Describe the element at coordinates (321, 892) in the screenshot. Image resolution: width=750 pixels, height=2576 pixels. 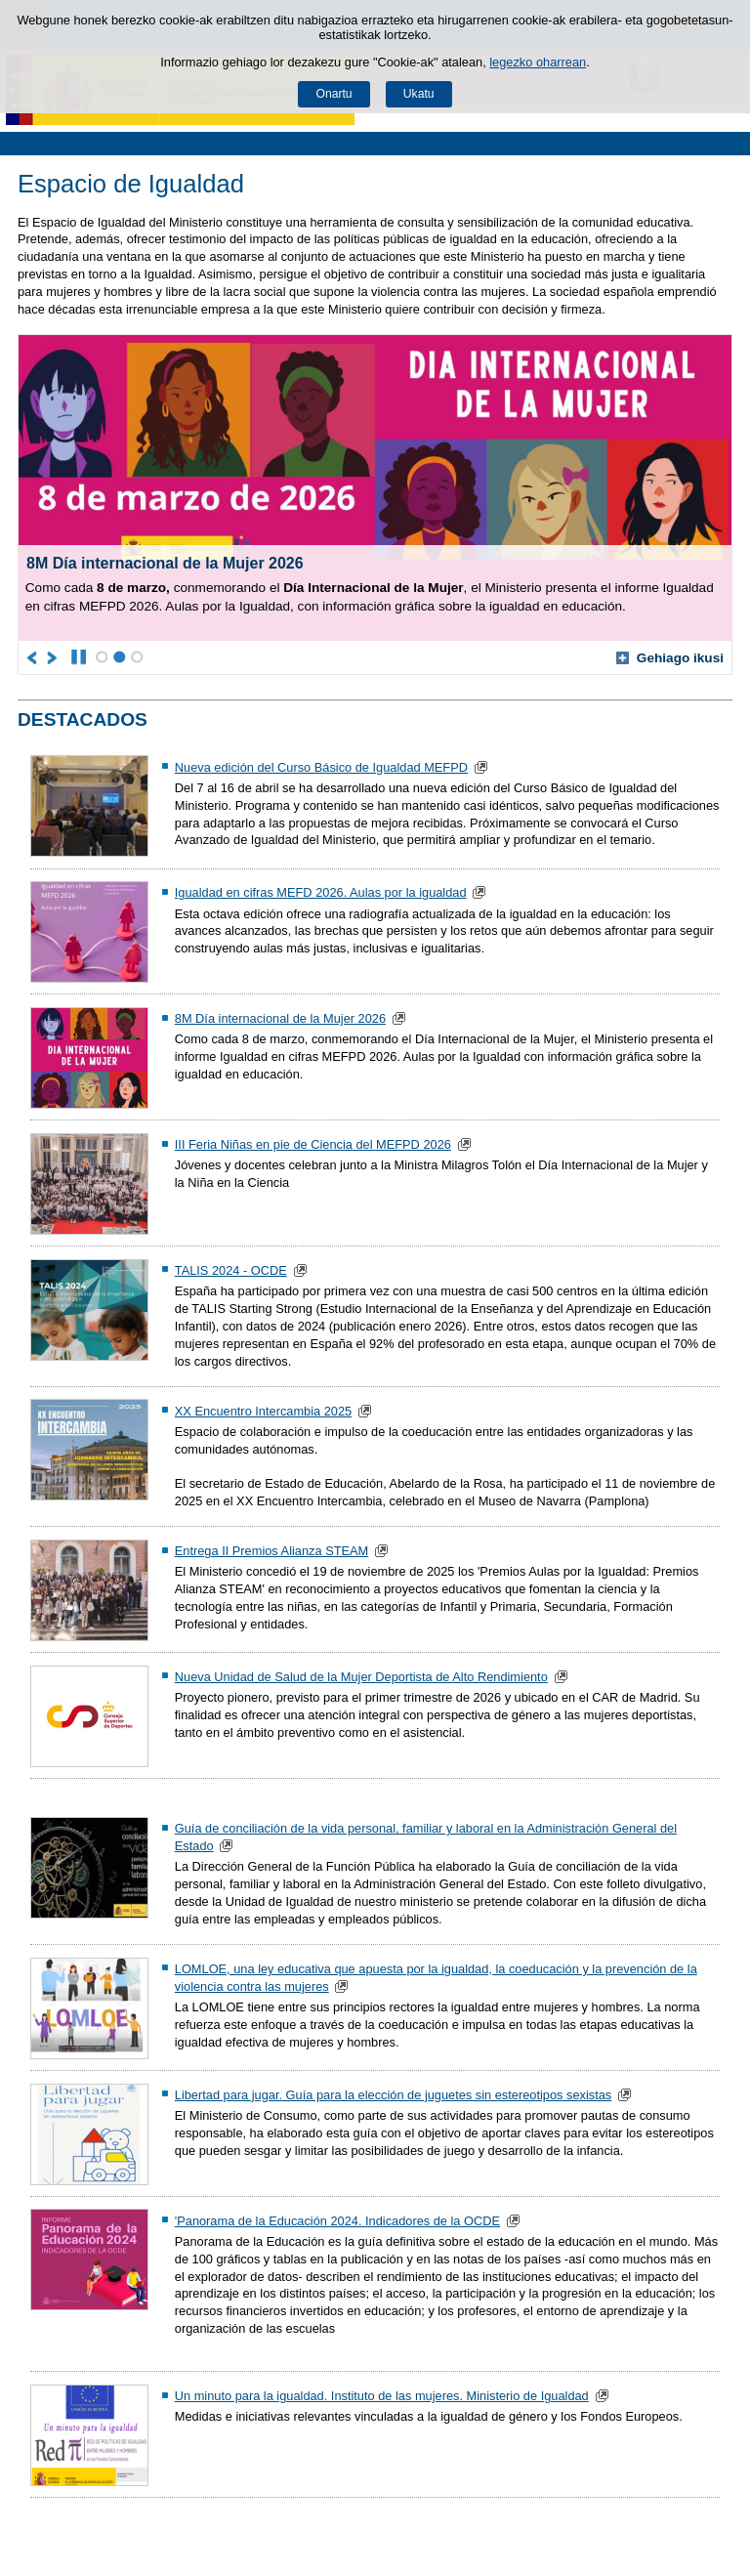
I see `Igualdad en cifras MEFD 2026. Aulas por la igualdad` at that location.